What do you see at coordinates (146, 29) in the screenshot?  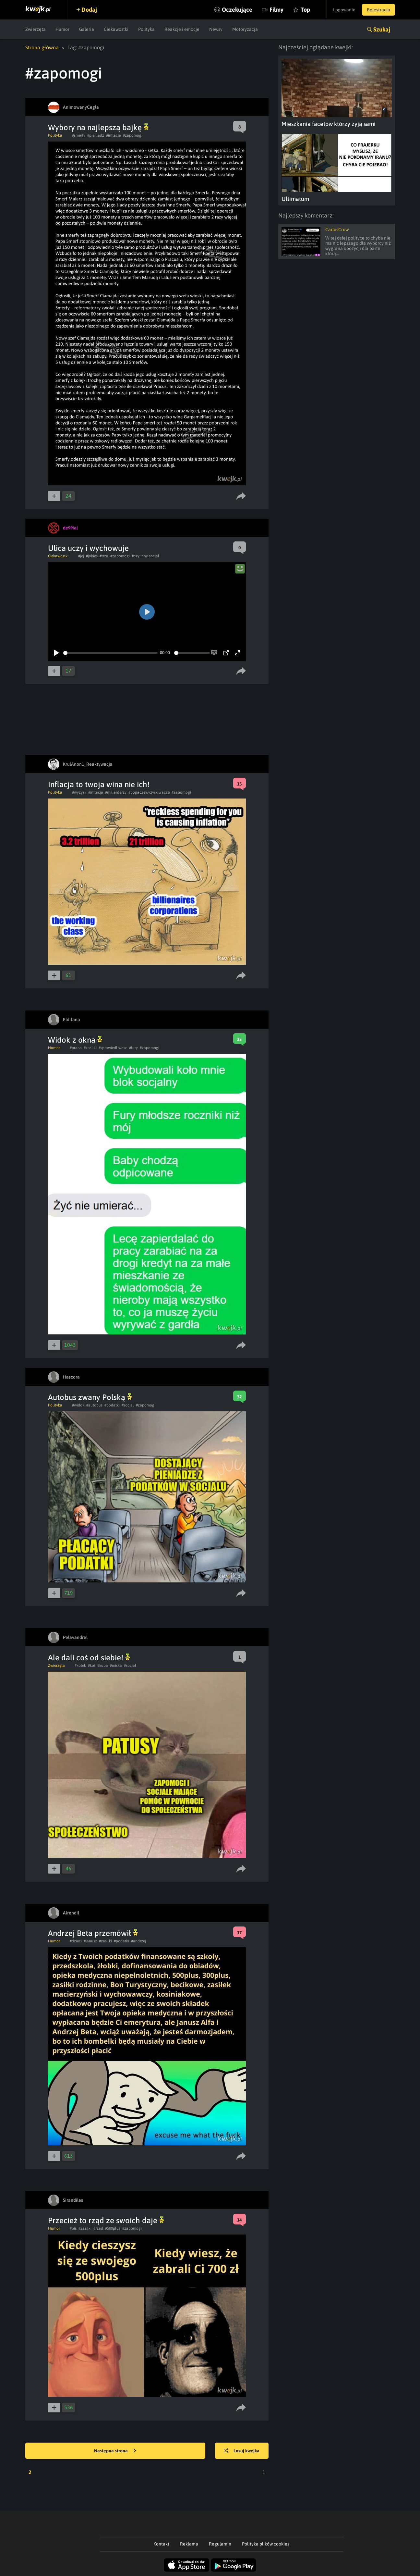 I see `Polityka` at bounding box center [146, 29].